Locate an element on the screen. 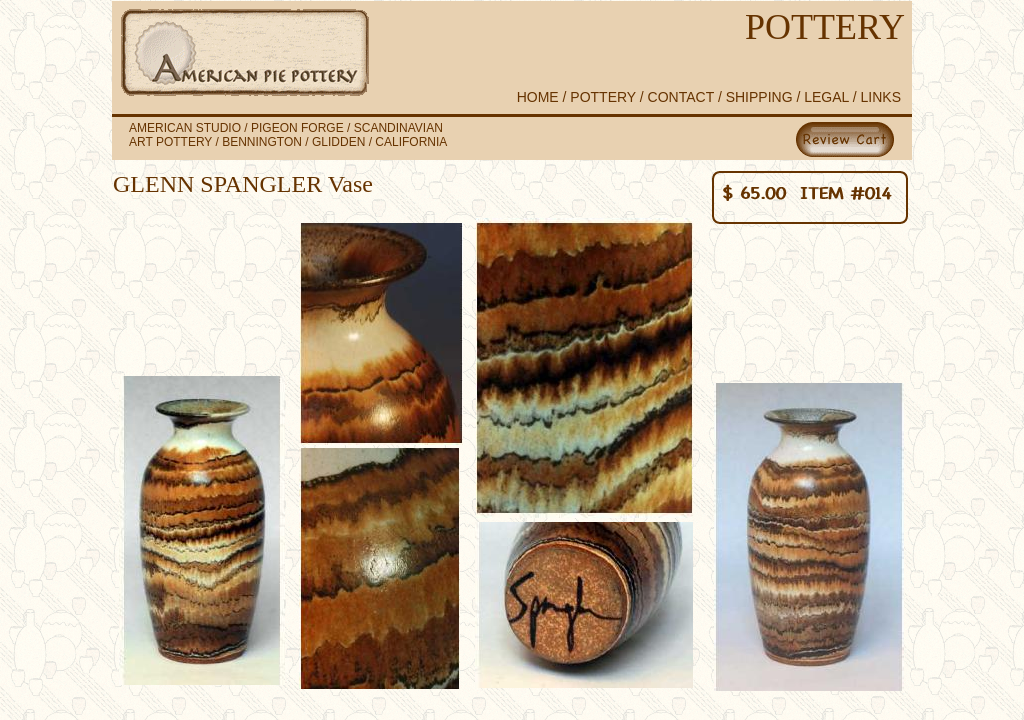 This screenshot has height=720, width=1024. CONTACT is located at coordinates (683, 97).